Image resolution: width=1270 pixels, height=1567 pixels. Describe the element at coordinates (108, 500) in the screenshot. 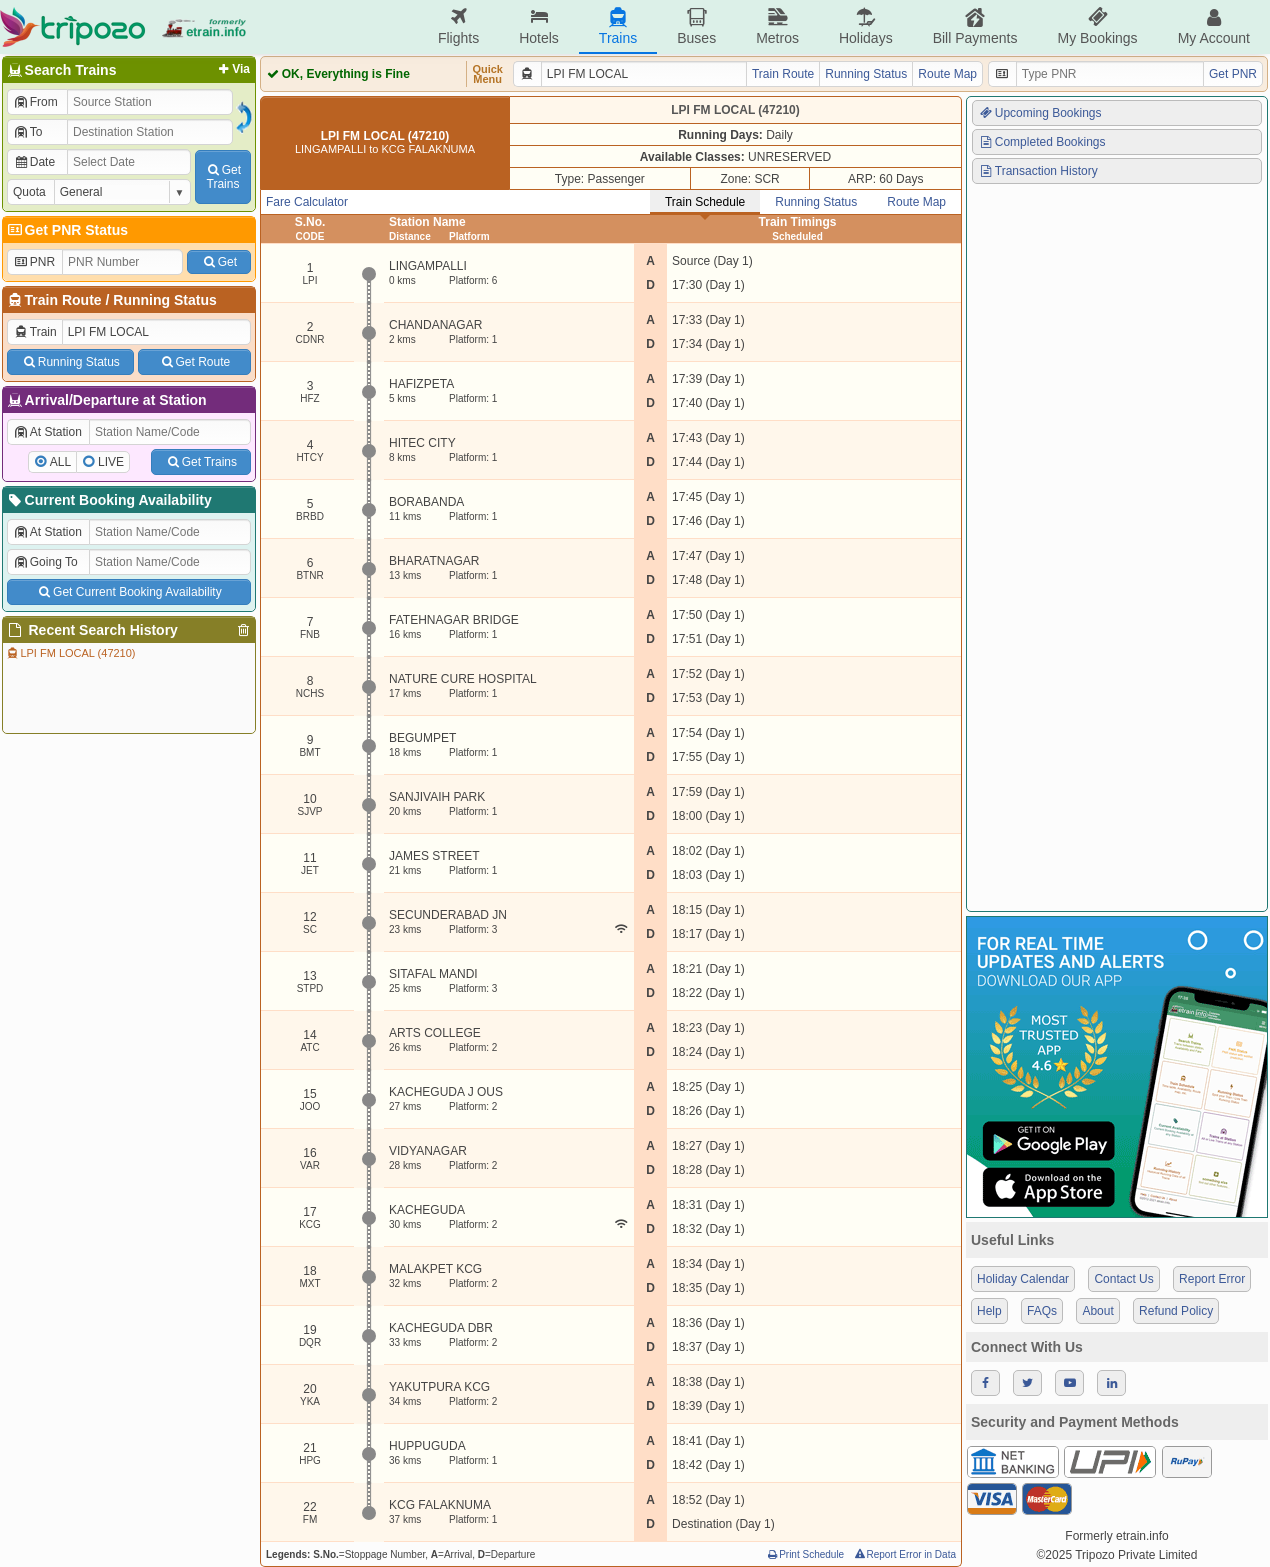

I see `Current Booking Availability` at that location.